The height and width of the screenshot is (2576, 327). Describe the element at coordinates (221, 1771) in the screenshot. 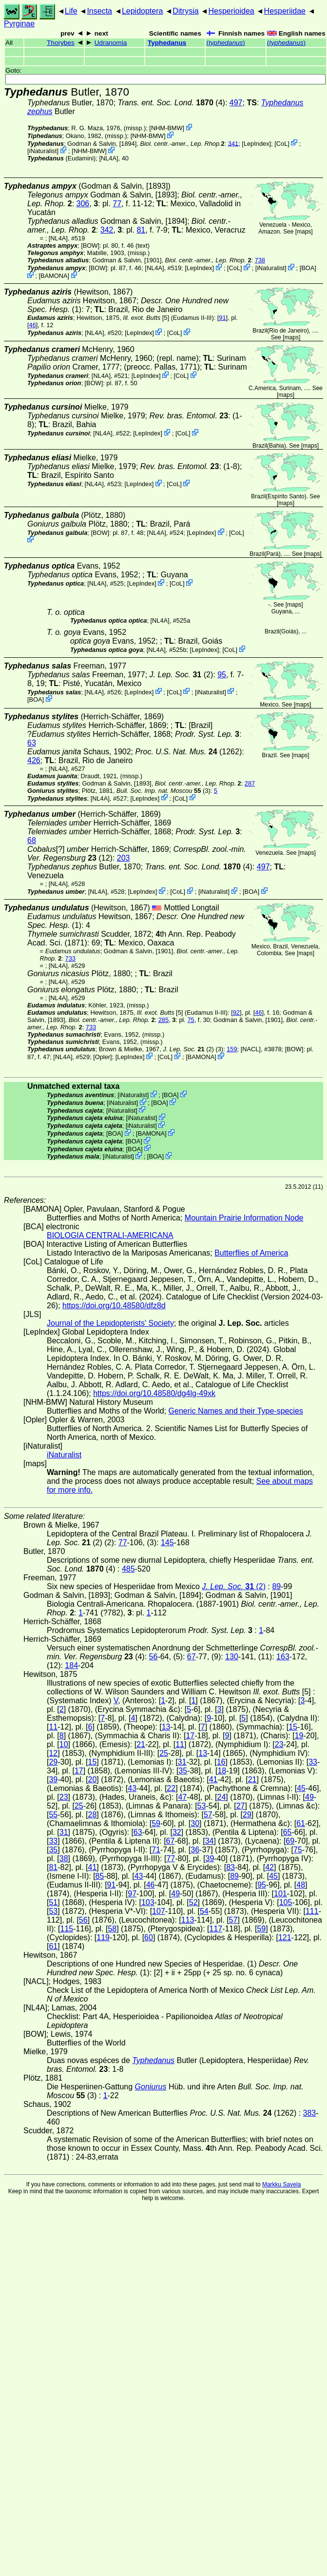

I see `18` at that location.